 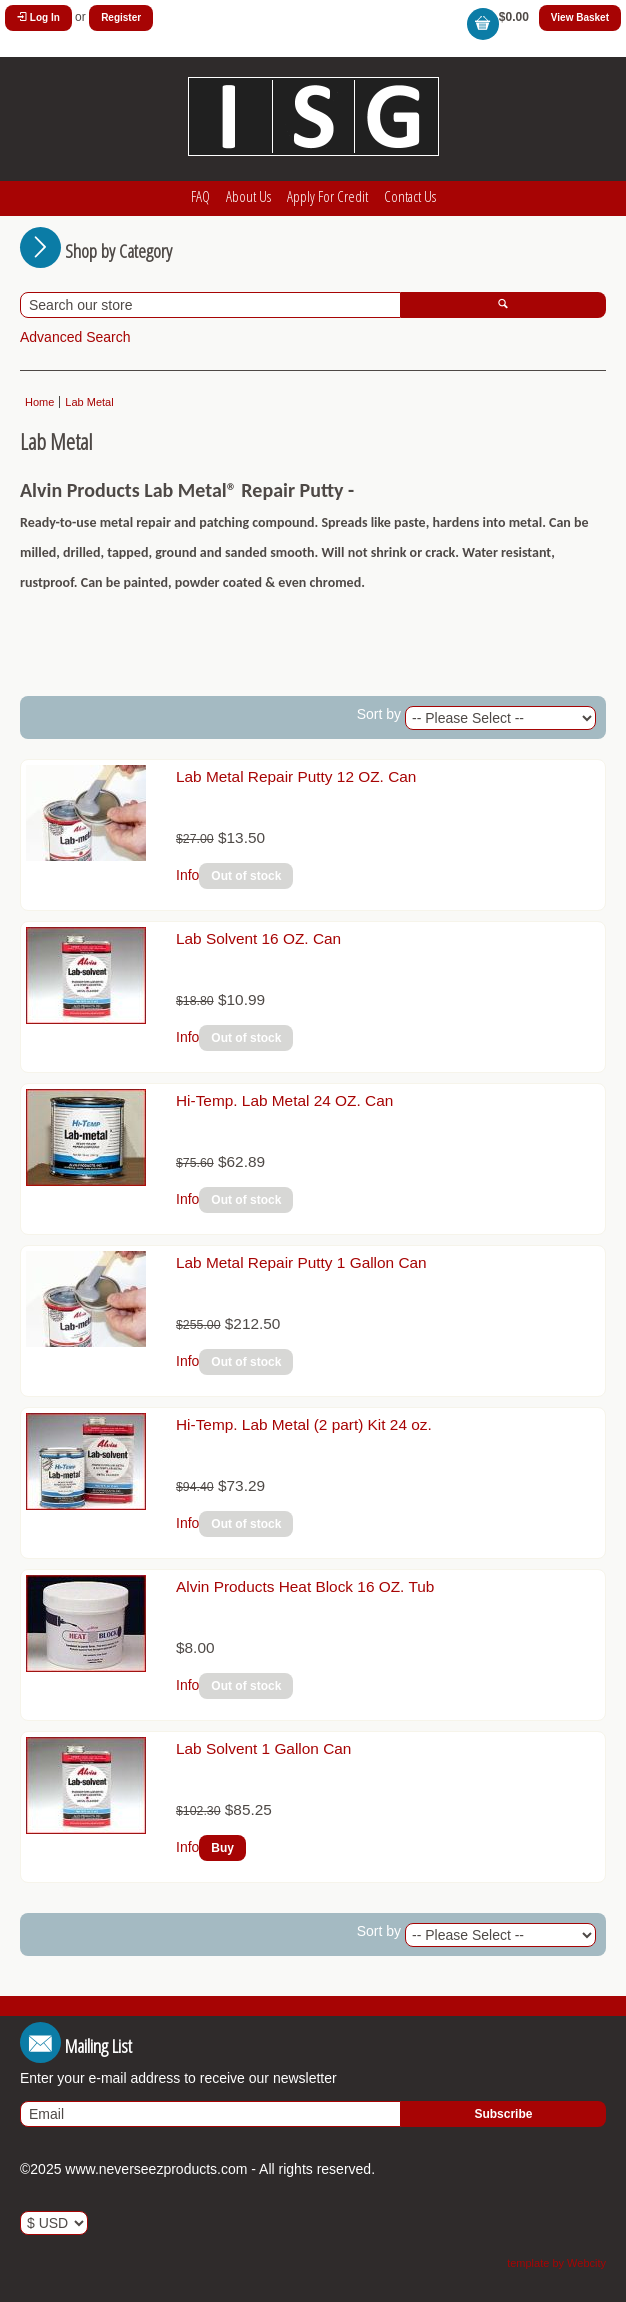 What do you see at coordinates (39, 402) in the screenshot?
I see `Home` at bounding box center [39, 402].